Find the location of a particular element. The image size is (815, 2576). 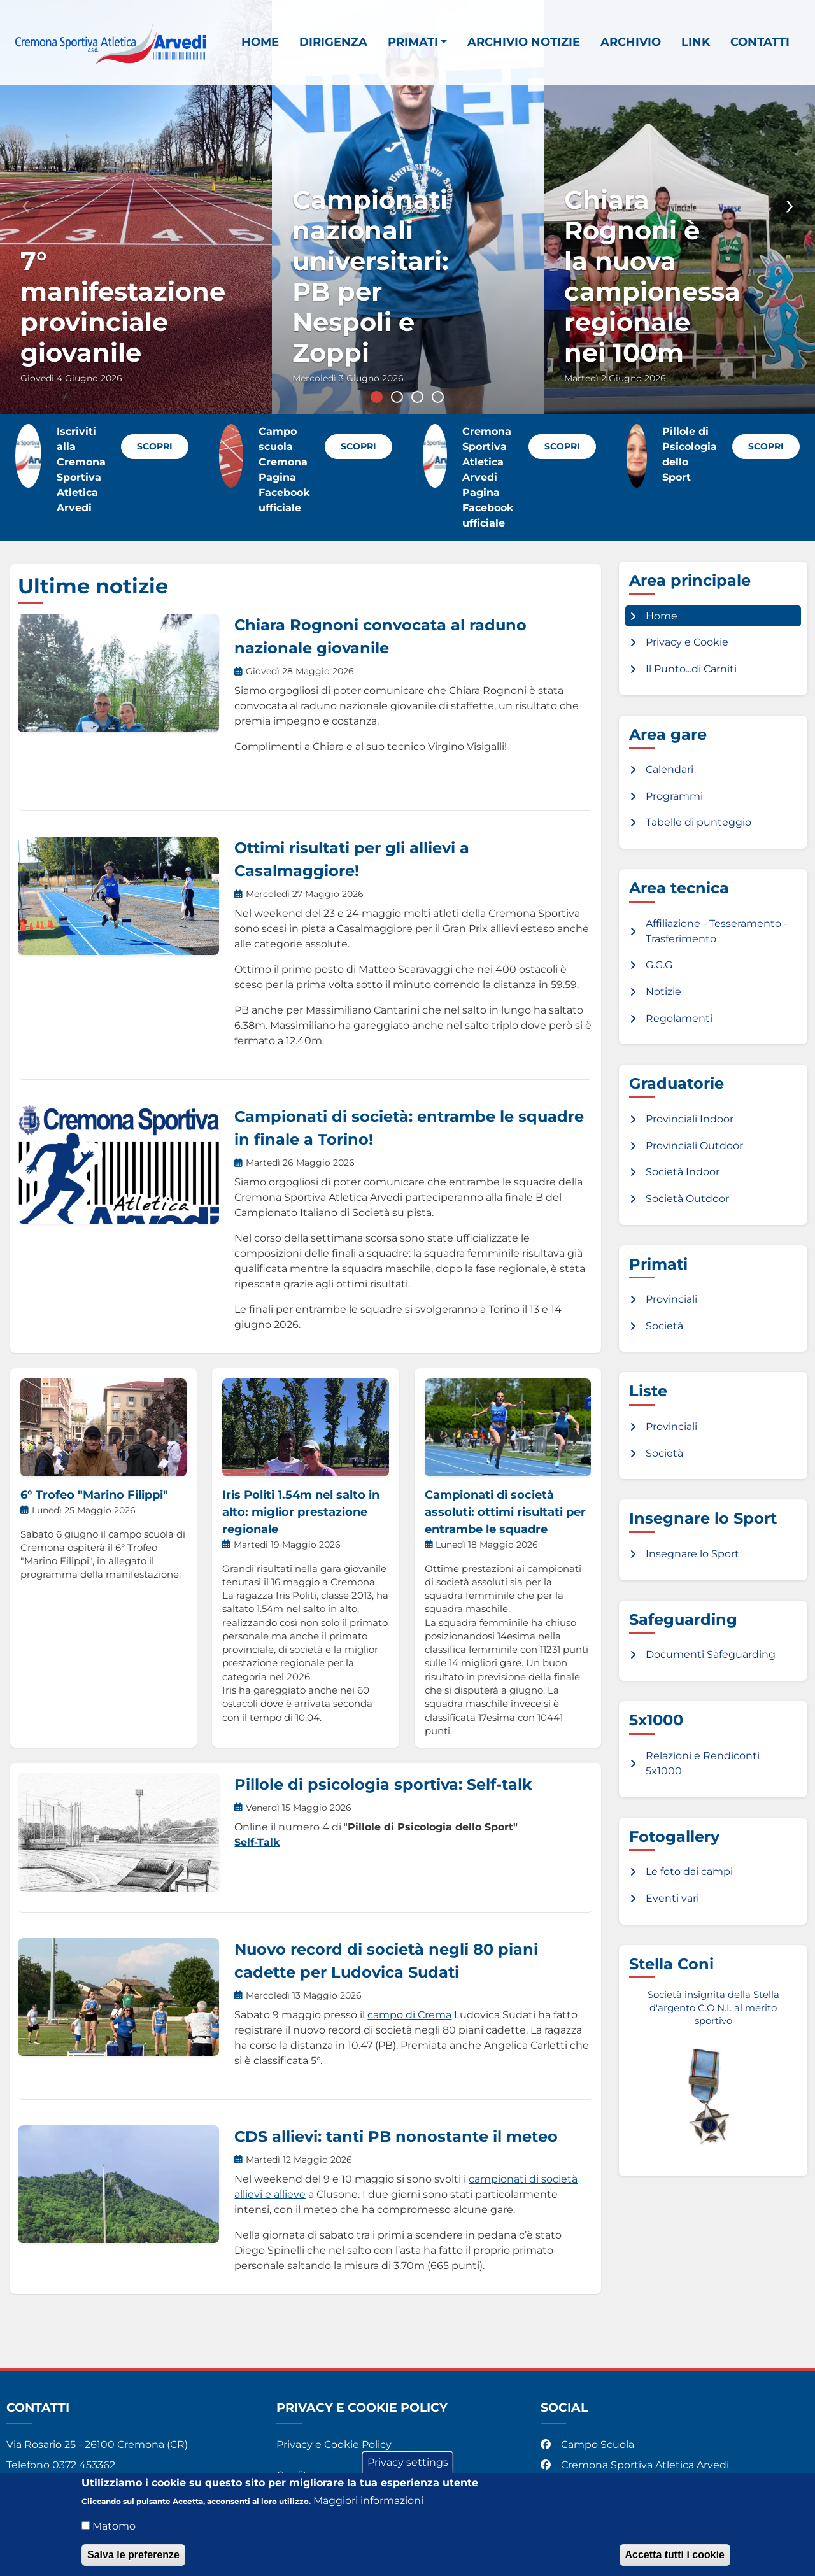

Matomo is located at coordinates (114, 2526).